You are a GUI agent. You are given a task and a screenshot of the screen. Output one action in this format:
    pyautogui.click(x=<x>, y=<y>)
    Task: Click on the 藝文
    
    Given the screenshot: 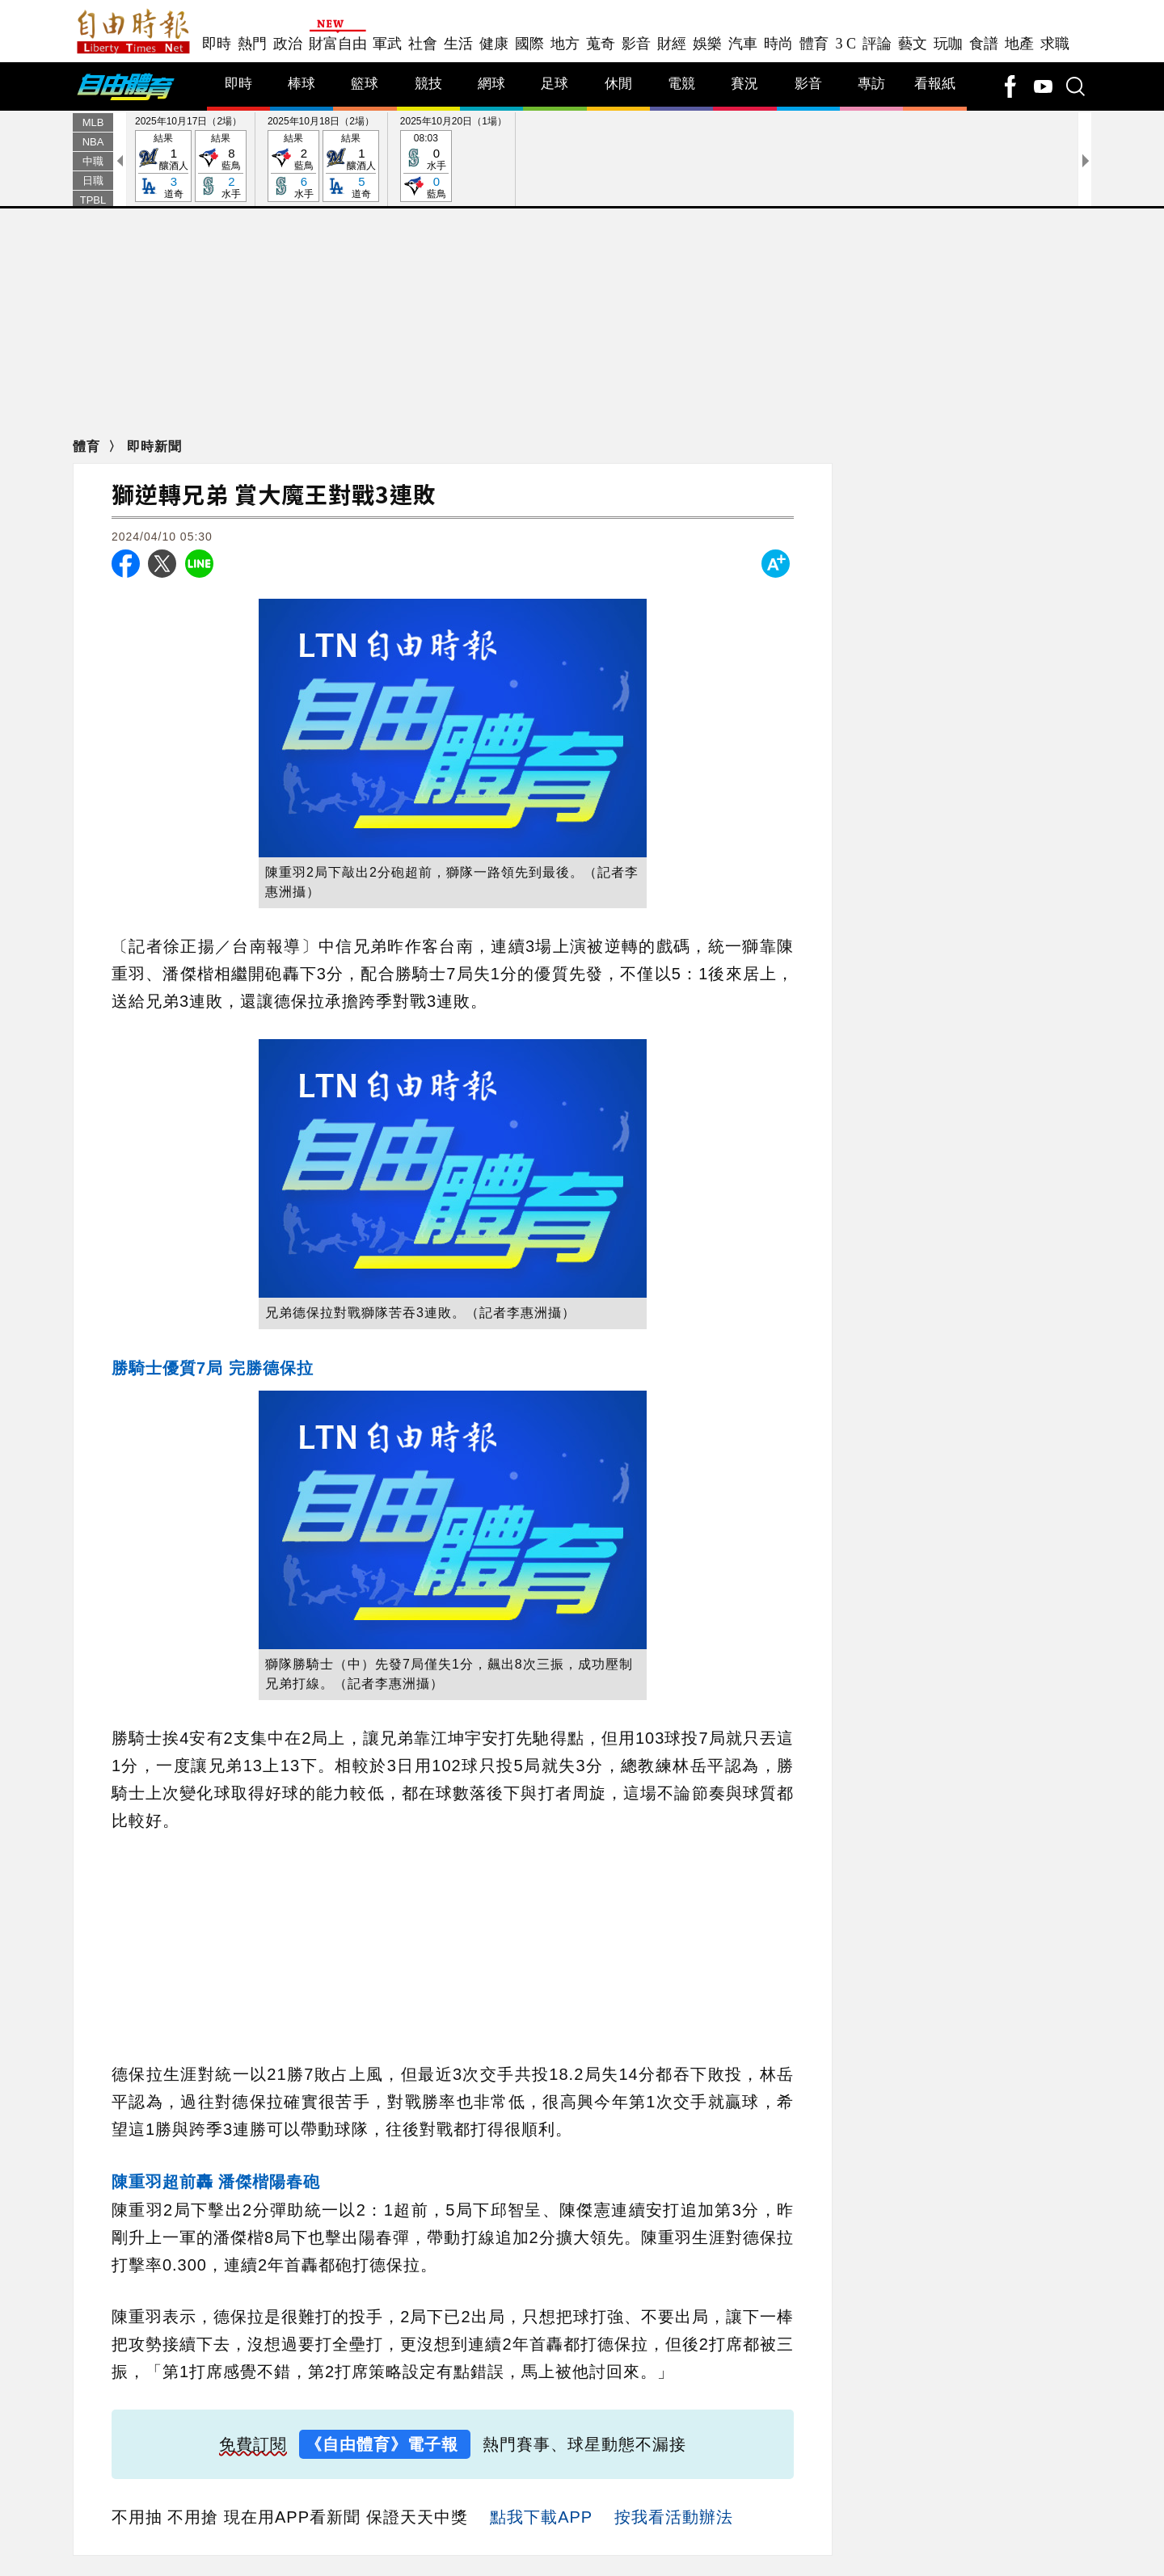 What is the action you would take?
    pyautogui.click(x=912, y=44)
    